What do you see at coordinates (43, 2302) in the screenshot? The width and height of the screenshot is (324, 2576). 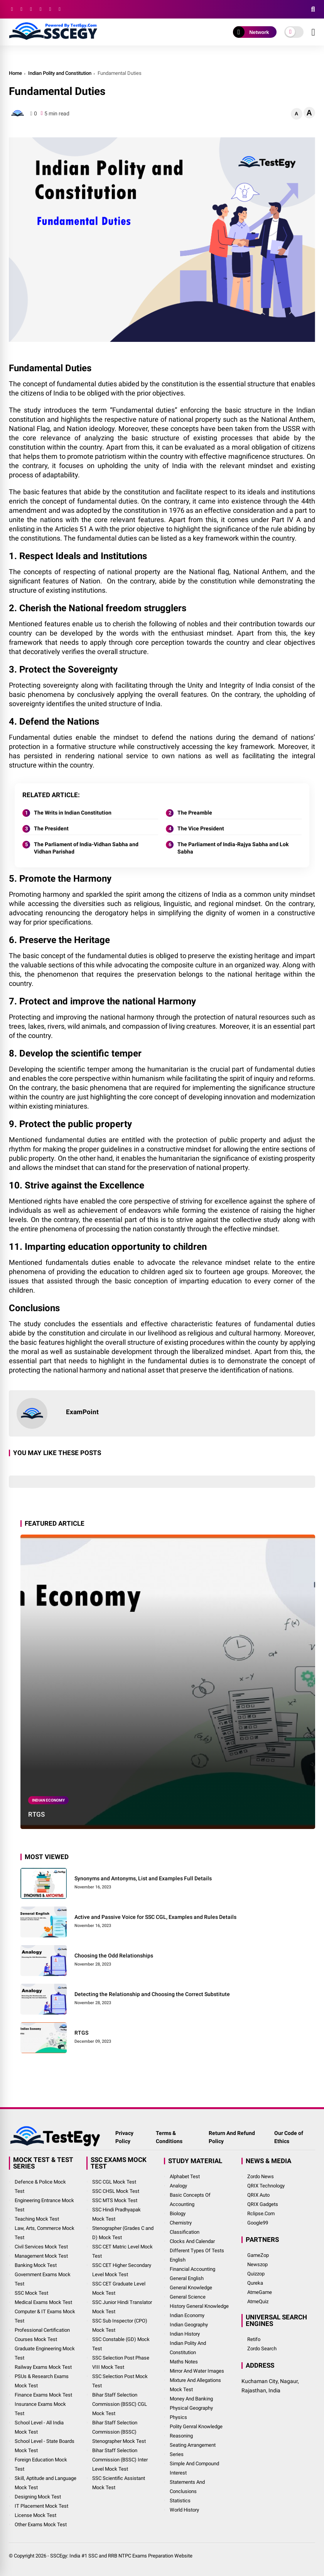 I see `Medical Exams Mock Test` at bounding box center [43, 2302].